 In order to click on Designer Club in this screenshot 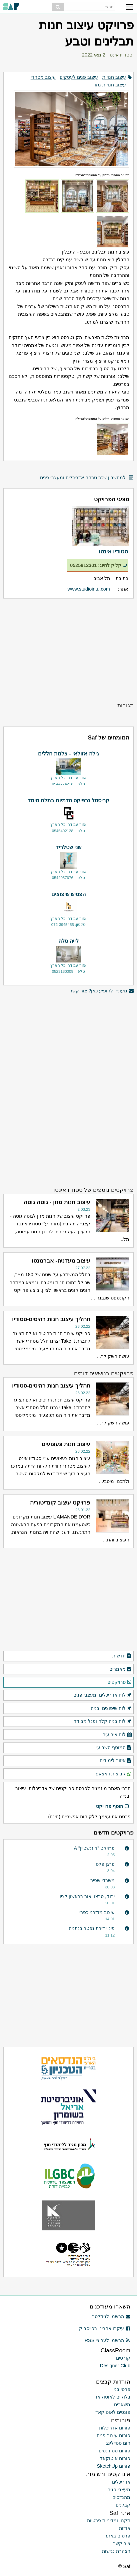, I will do `click(115, 2365)`.